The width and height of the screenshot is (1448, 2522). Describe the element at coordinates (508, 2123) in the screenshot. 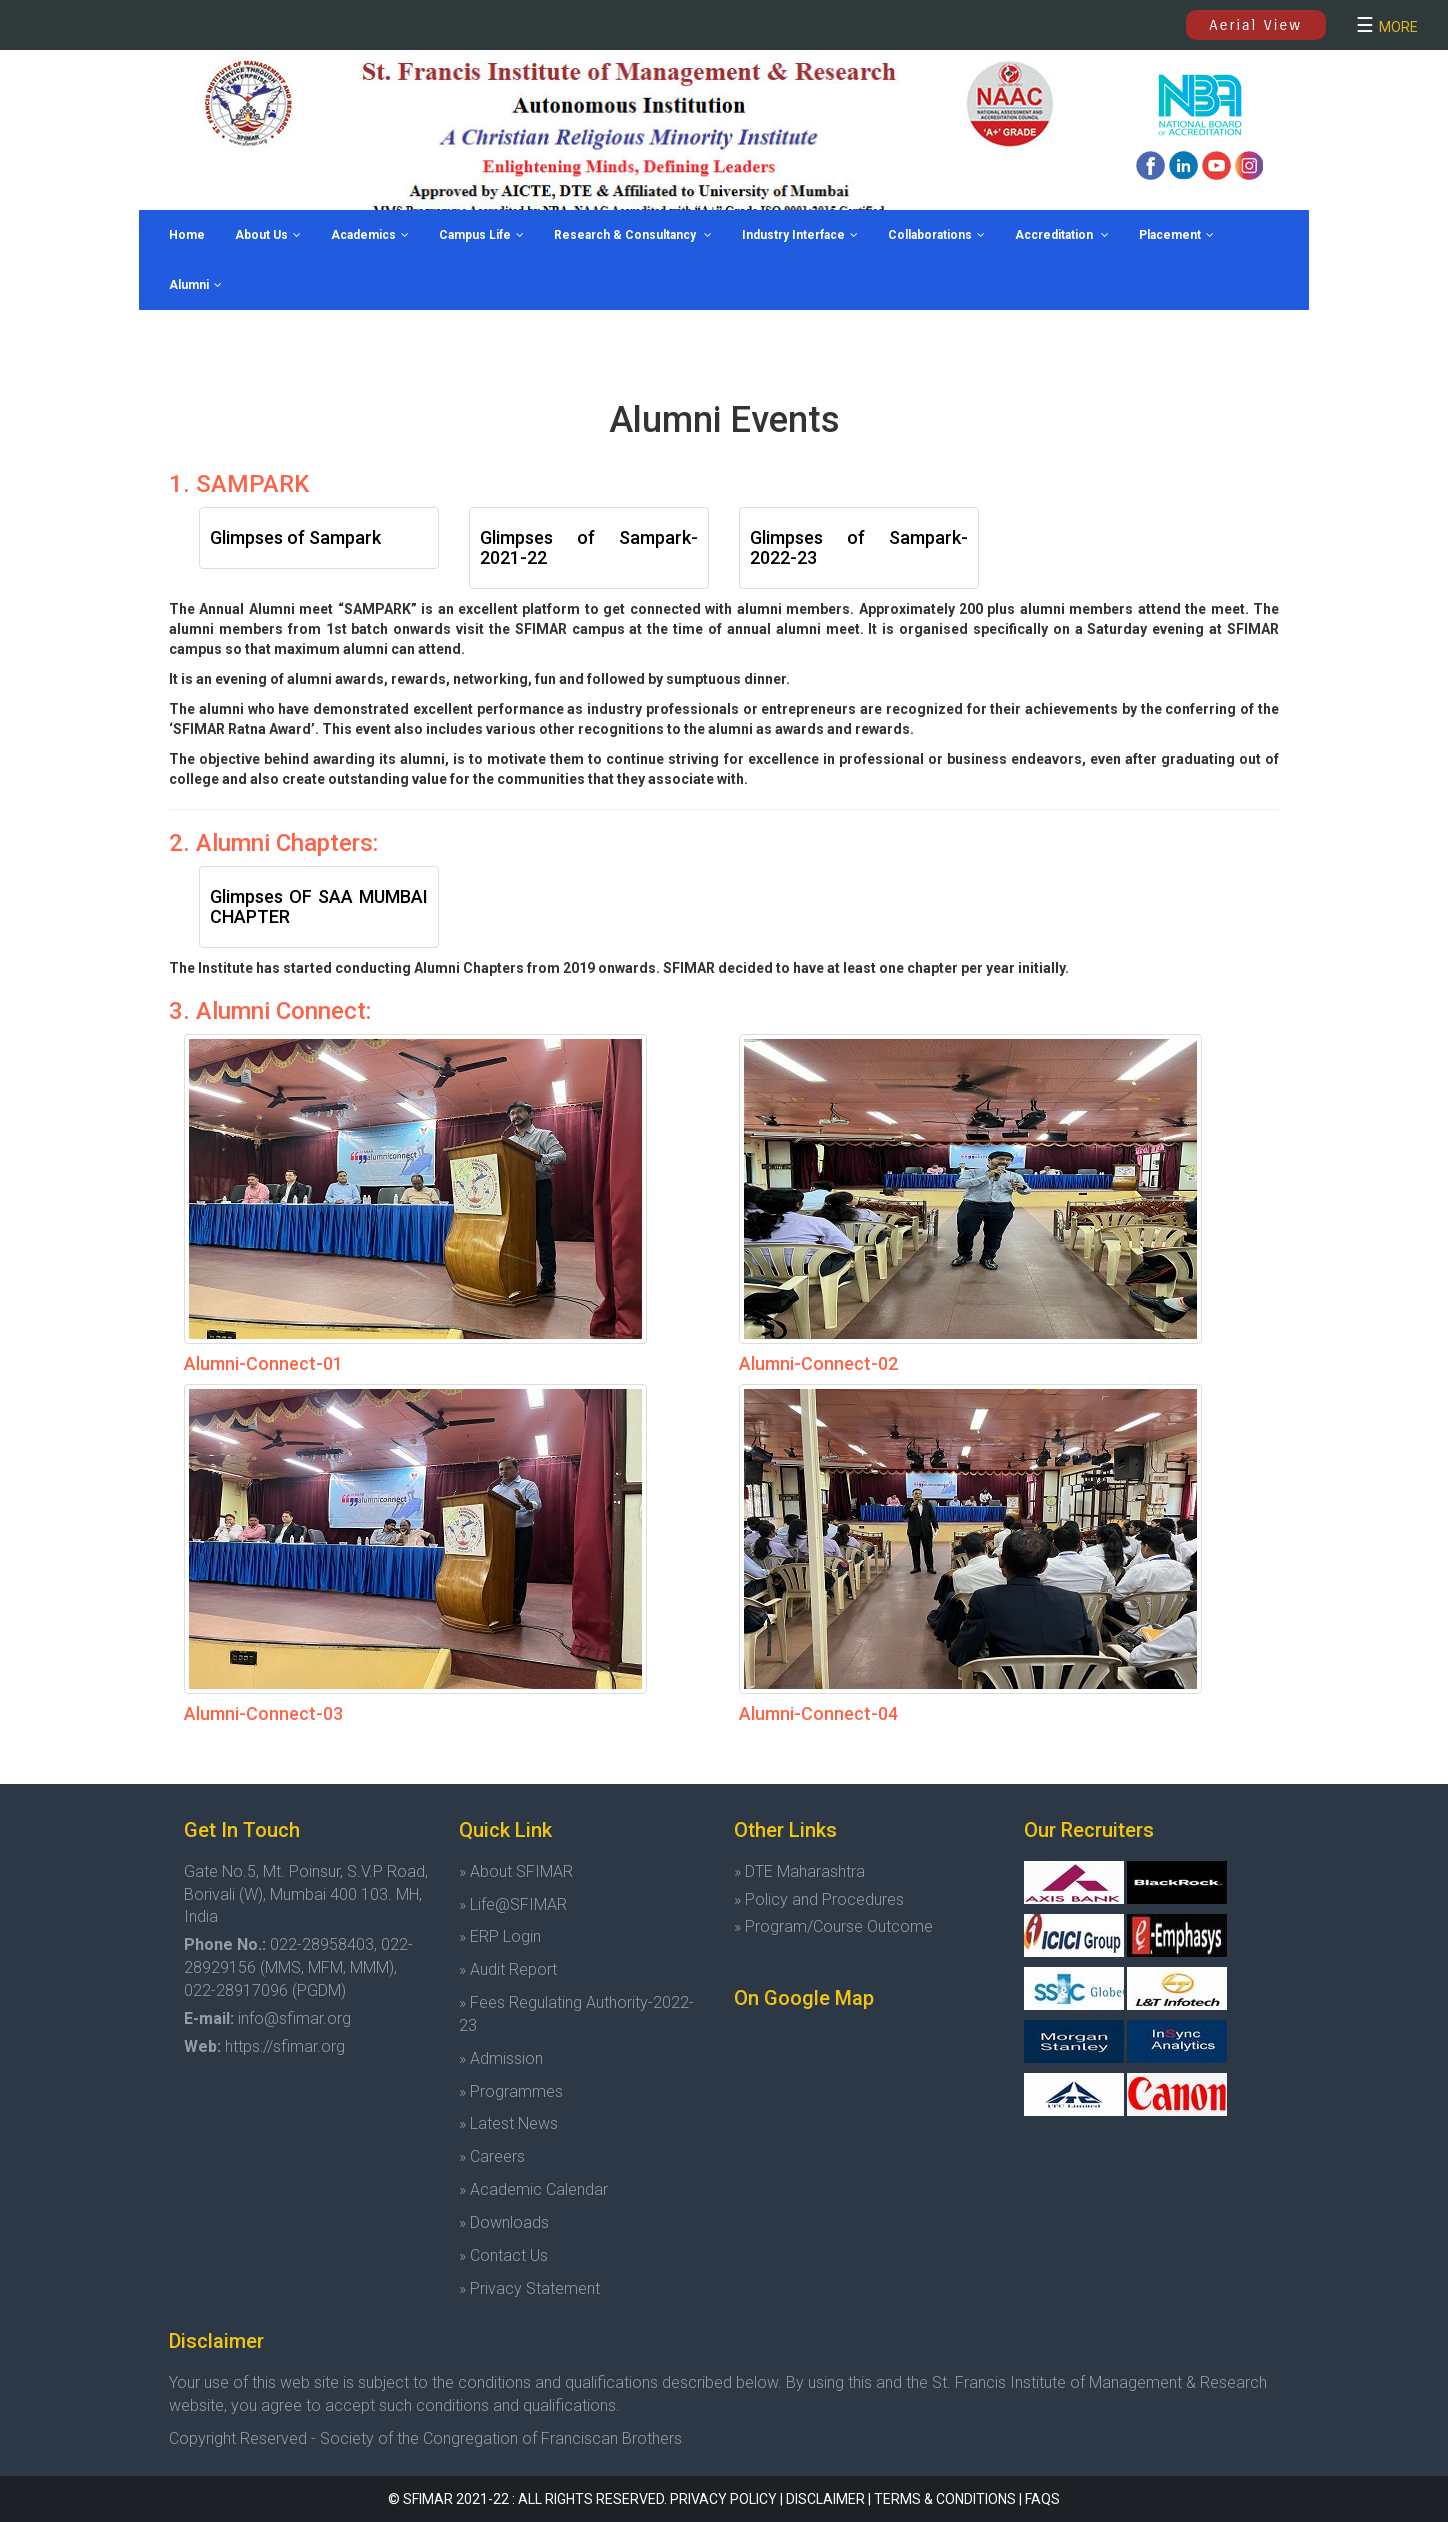

I see `» Latest News` at that location.